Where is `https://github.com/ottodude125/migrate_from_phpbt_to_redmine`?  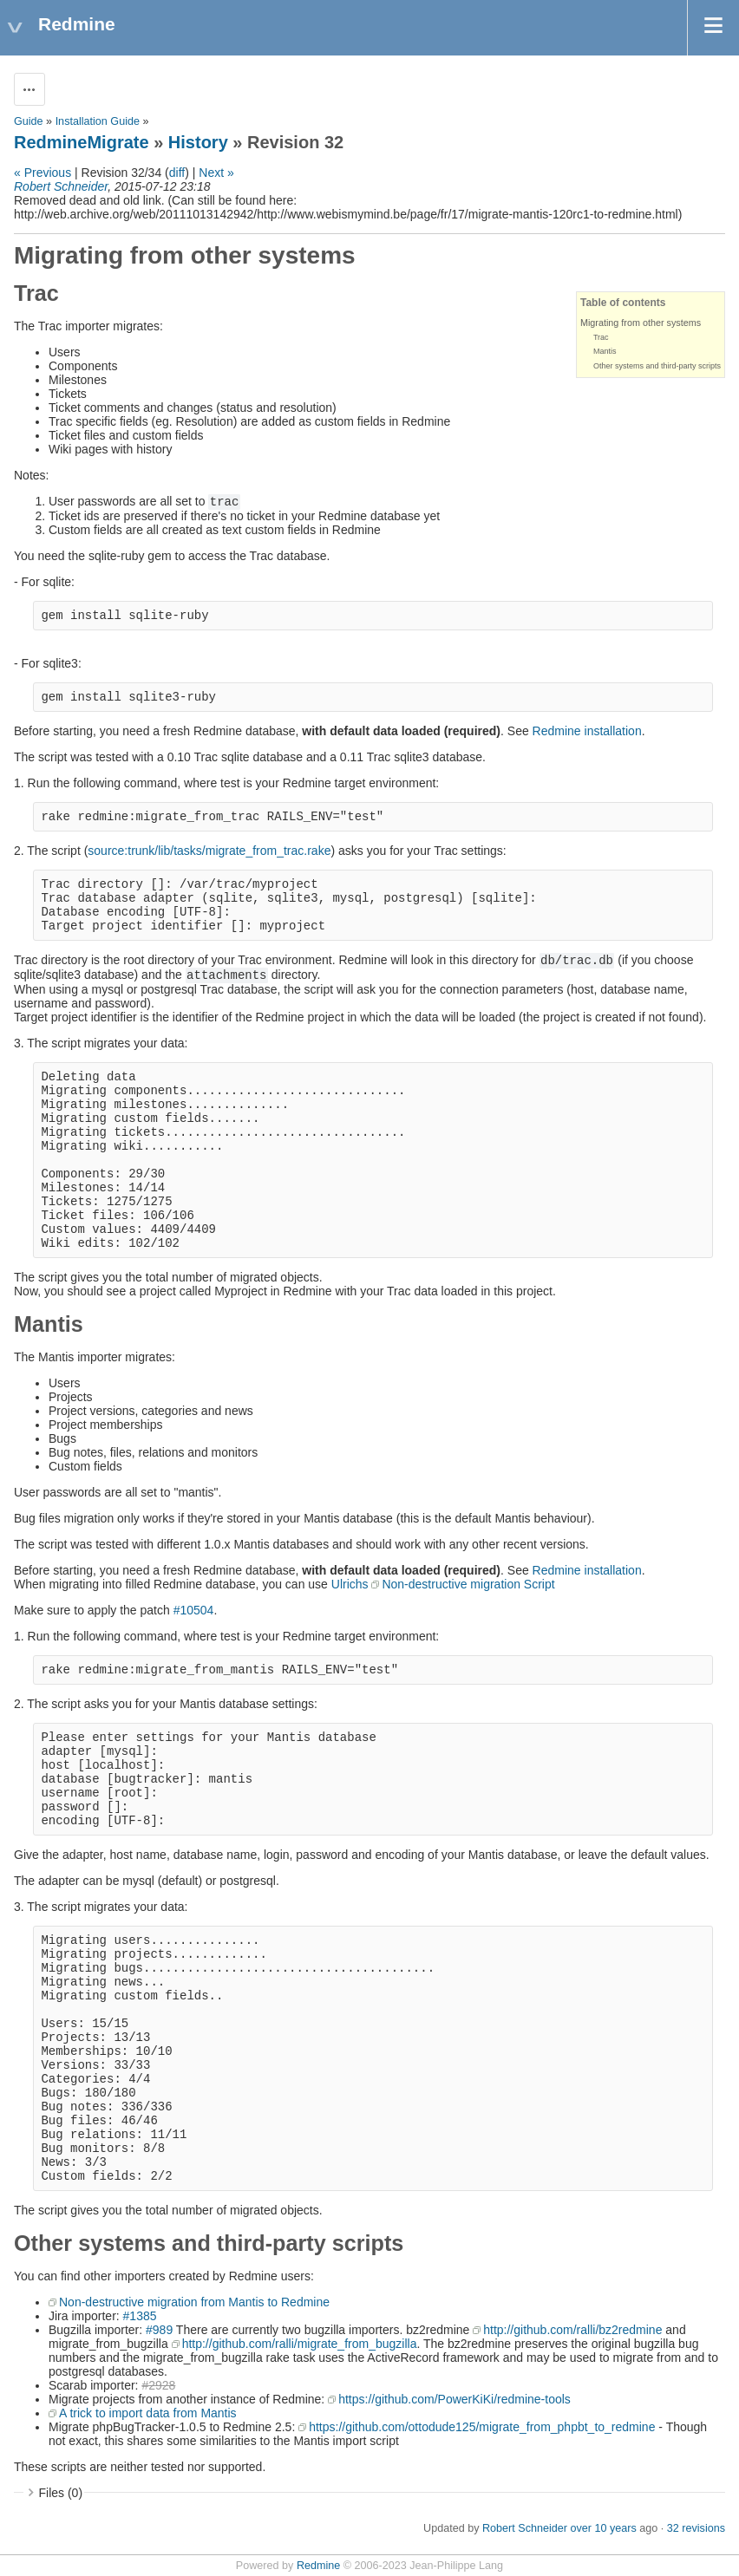 https://github.com/ottodude125/migrate_from_phpbt_to_redmine is located at coordinates (482, 2427).